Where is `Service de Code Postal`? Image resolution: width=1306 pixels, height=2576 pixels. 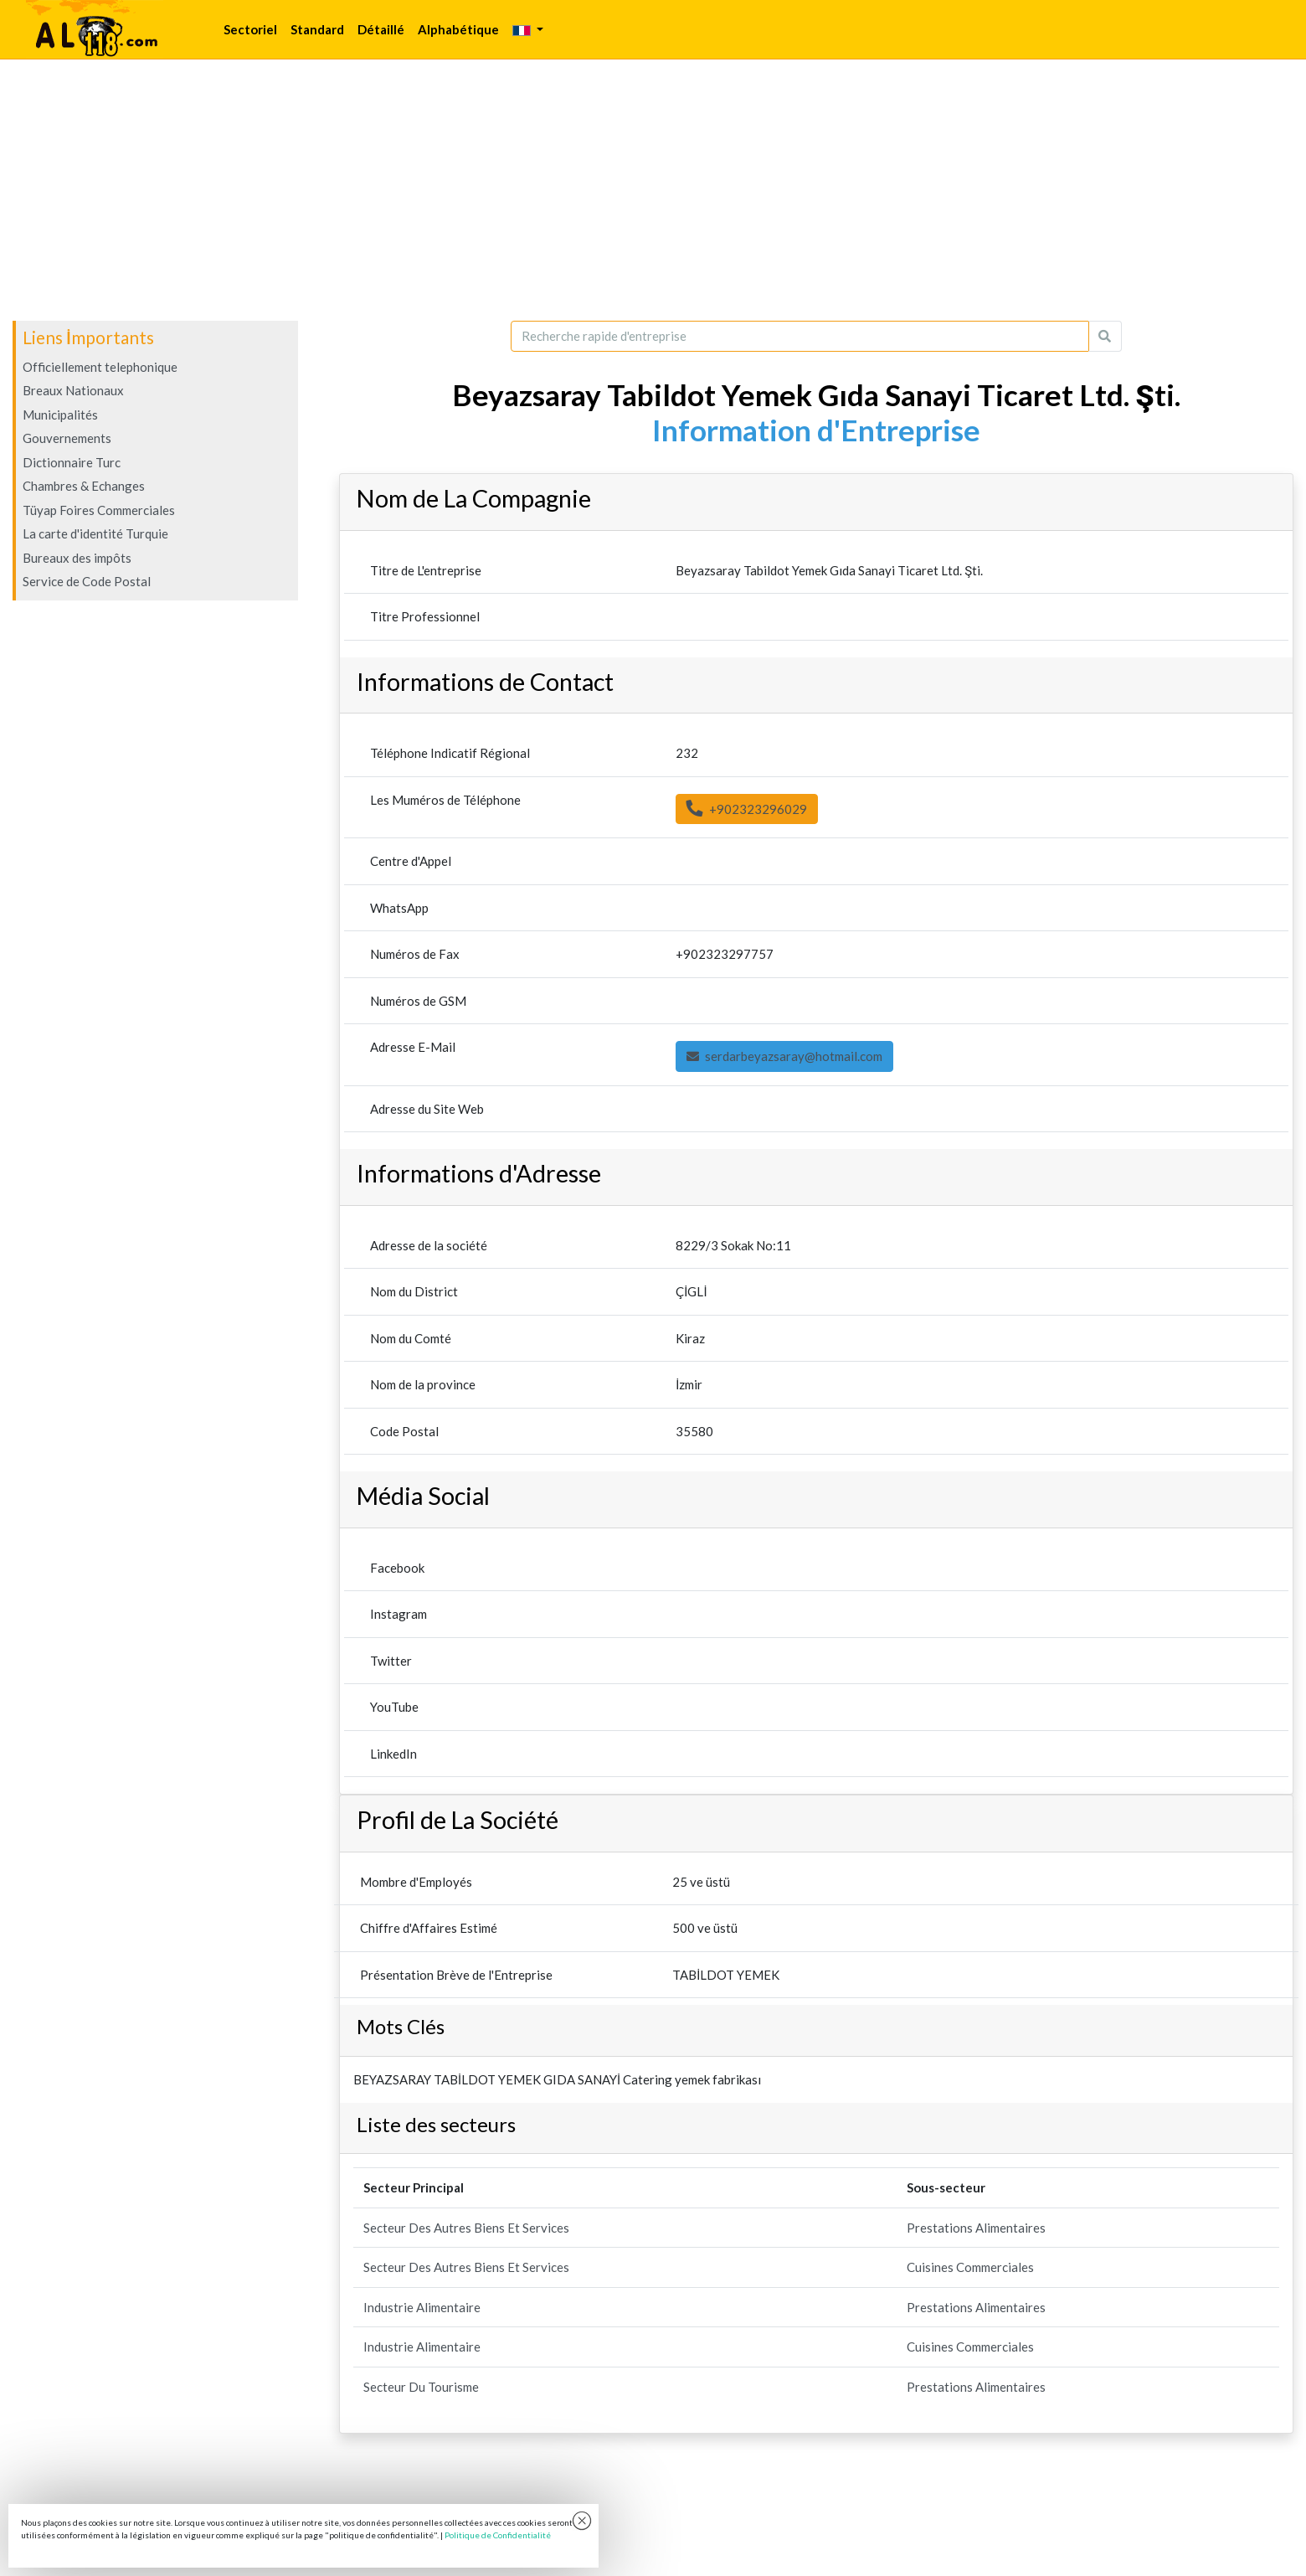 Service de Code Postal is located at coordinates (87, 581).